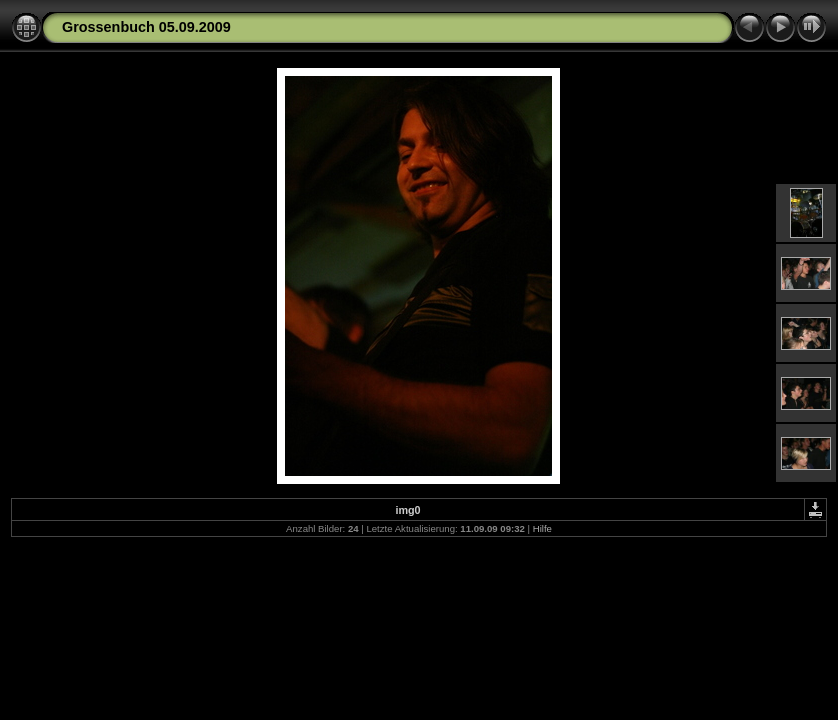 Image resolution: width=838 pixels, height=720 pixels. I want to click on Hilfe, so click(542, 528).